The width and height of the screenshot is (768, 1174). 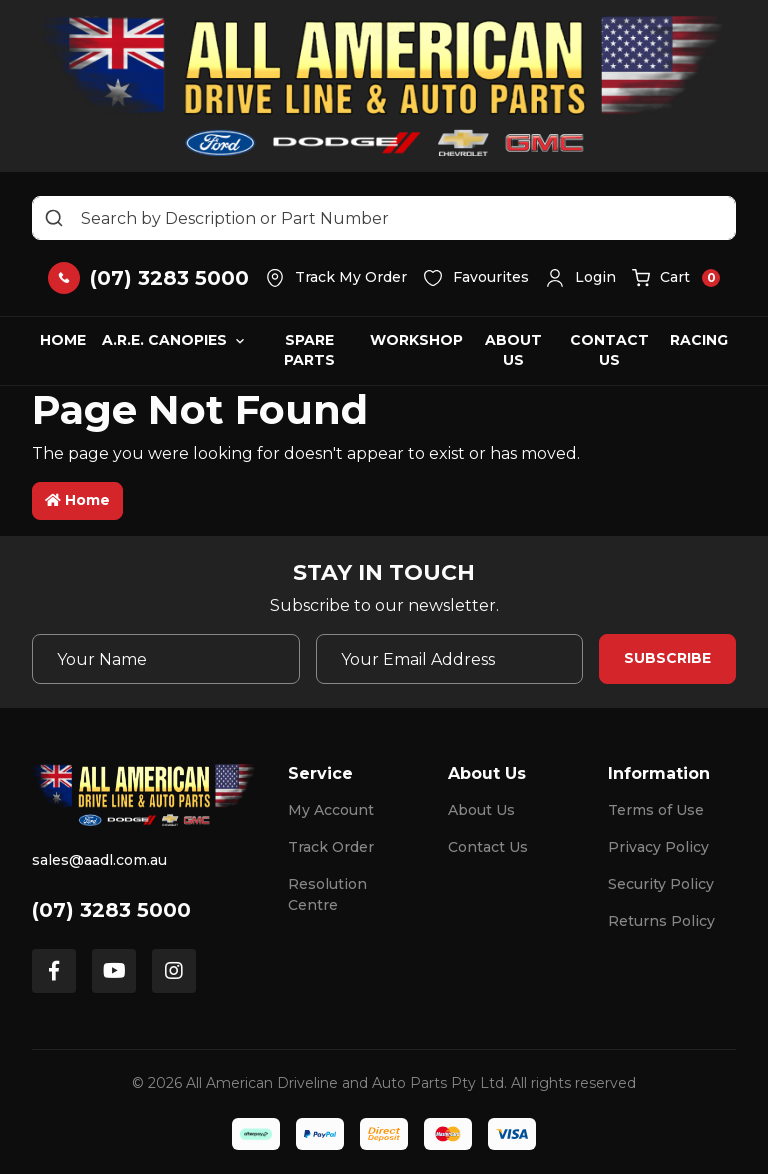 I want to click on Home, so click(x=63, y=340).